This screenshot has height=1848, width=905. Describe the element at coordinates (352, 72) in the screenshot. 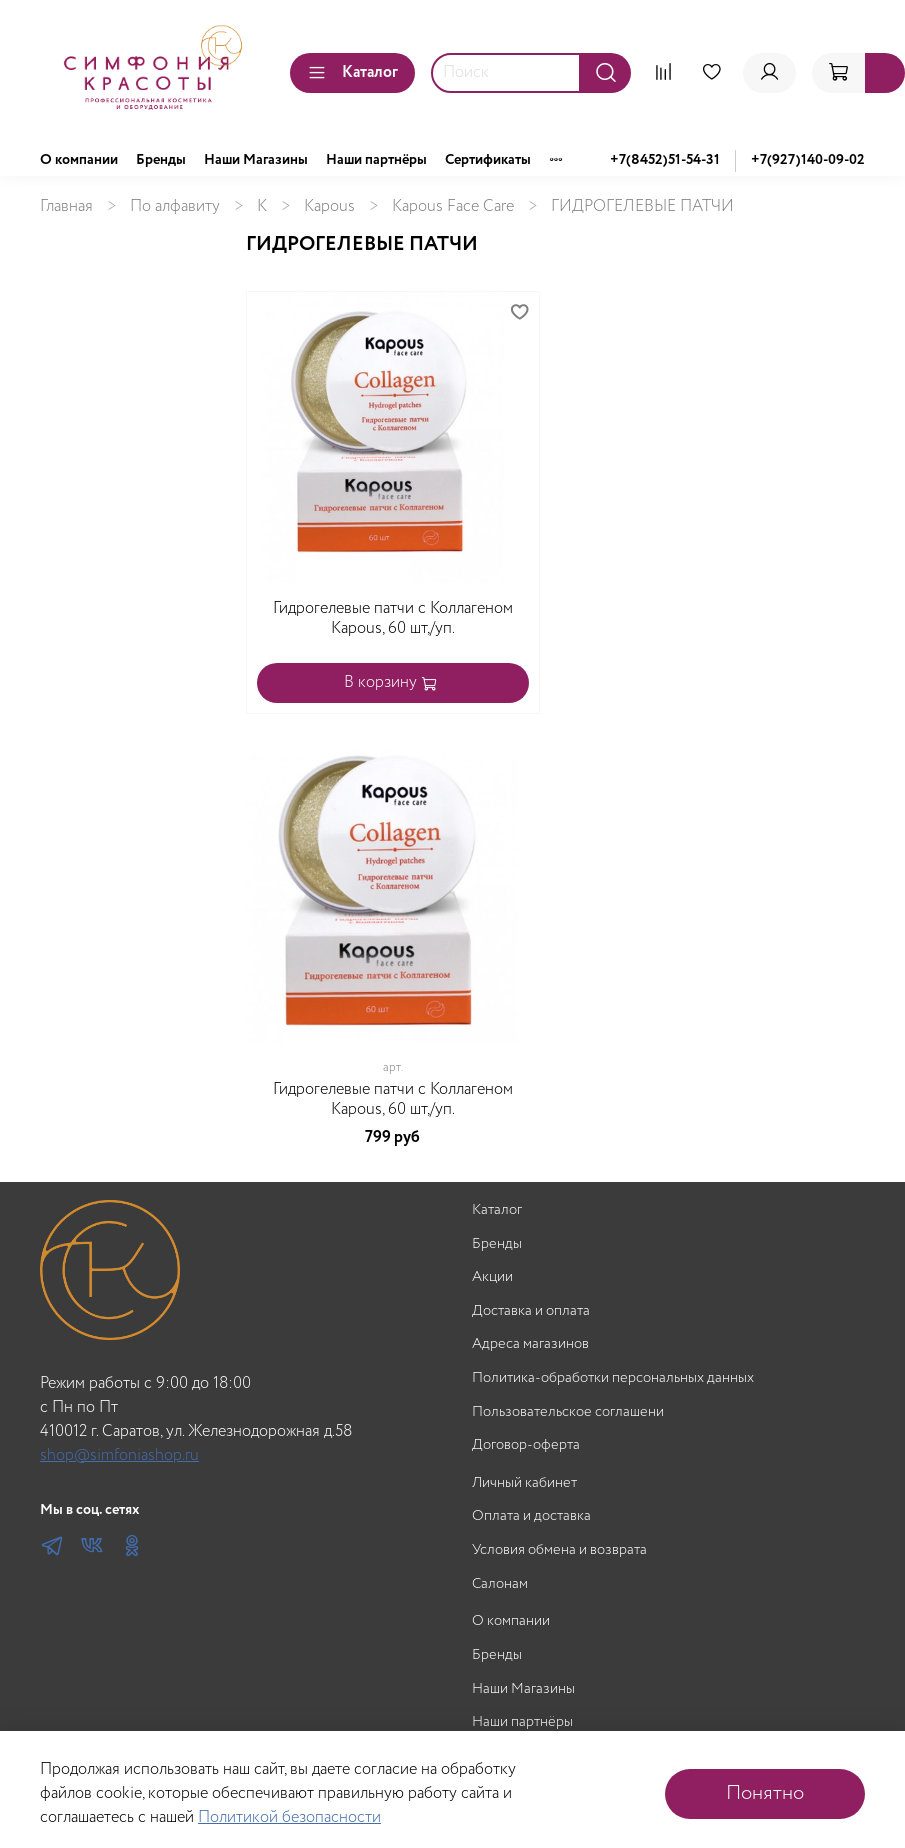

I see `Каталог` at that location.